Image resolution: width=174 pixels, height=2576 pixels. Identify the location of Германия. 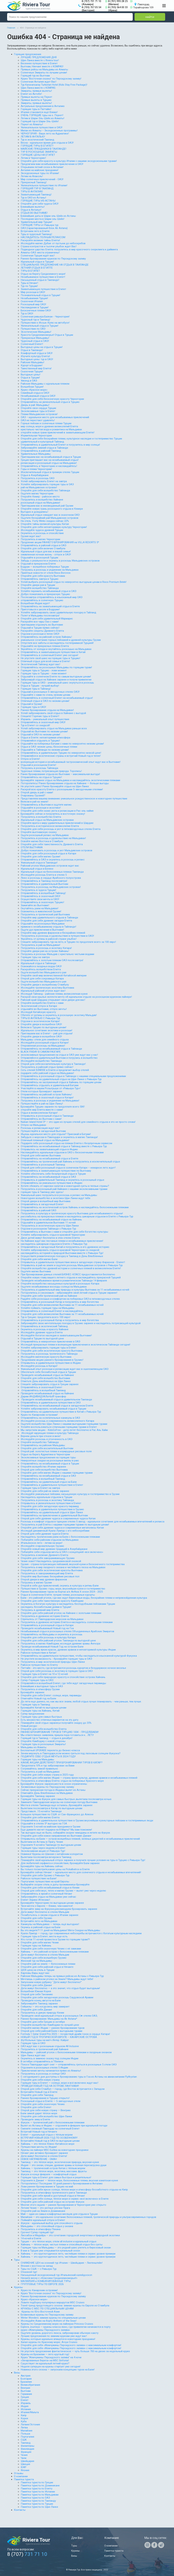
(26, 2394).